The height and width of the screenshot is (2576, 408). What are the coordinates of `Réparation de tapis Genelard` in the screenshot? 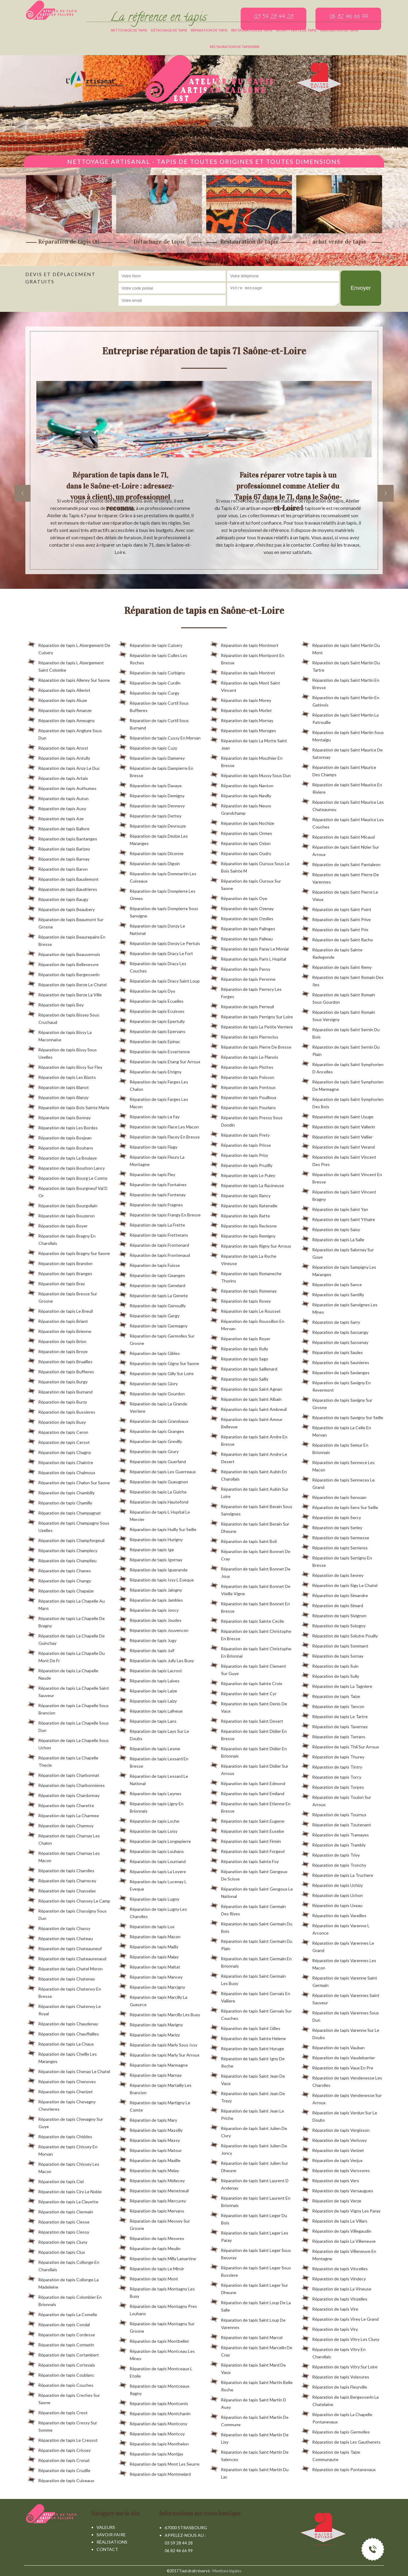 It's located at (152, 1284).